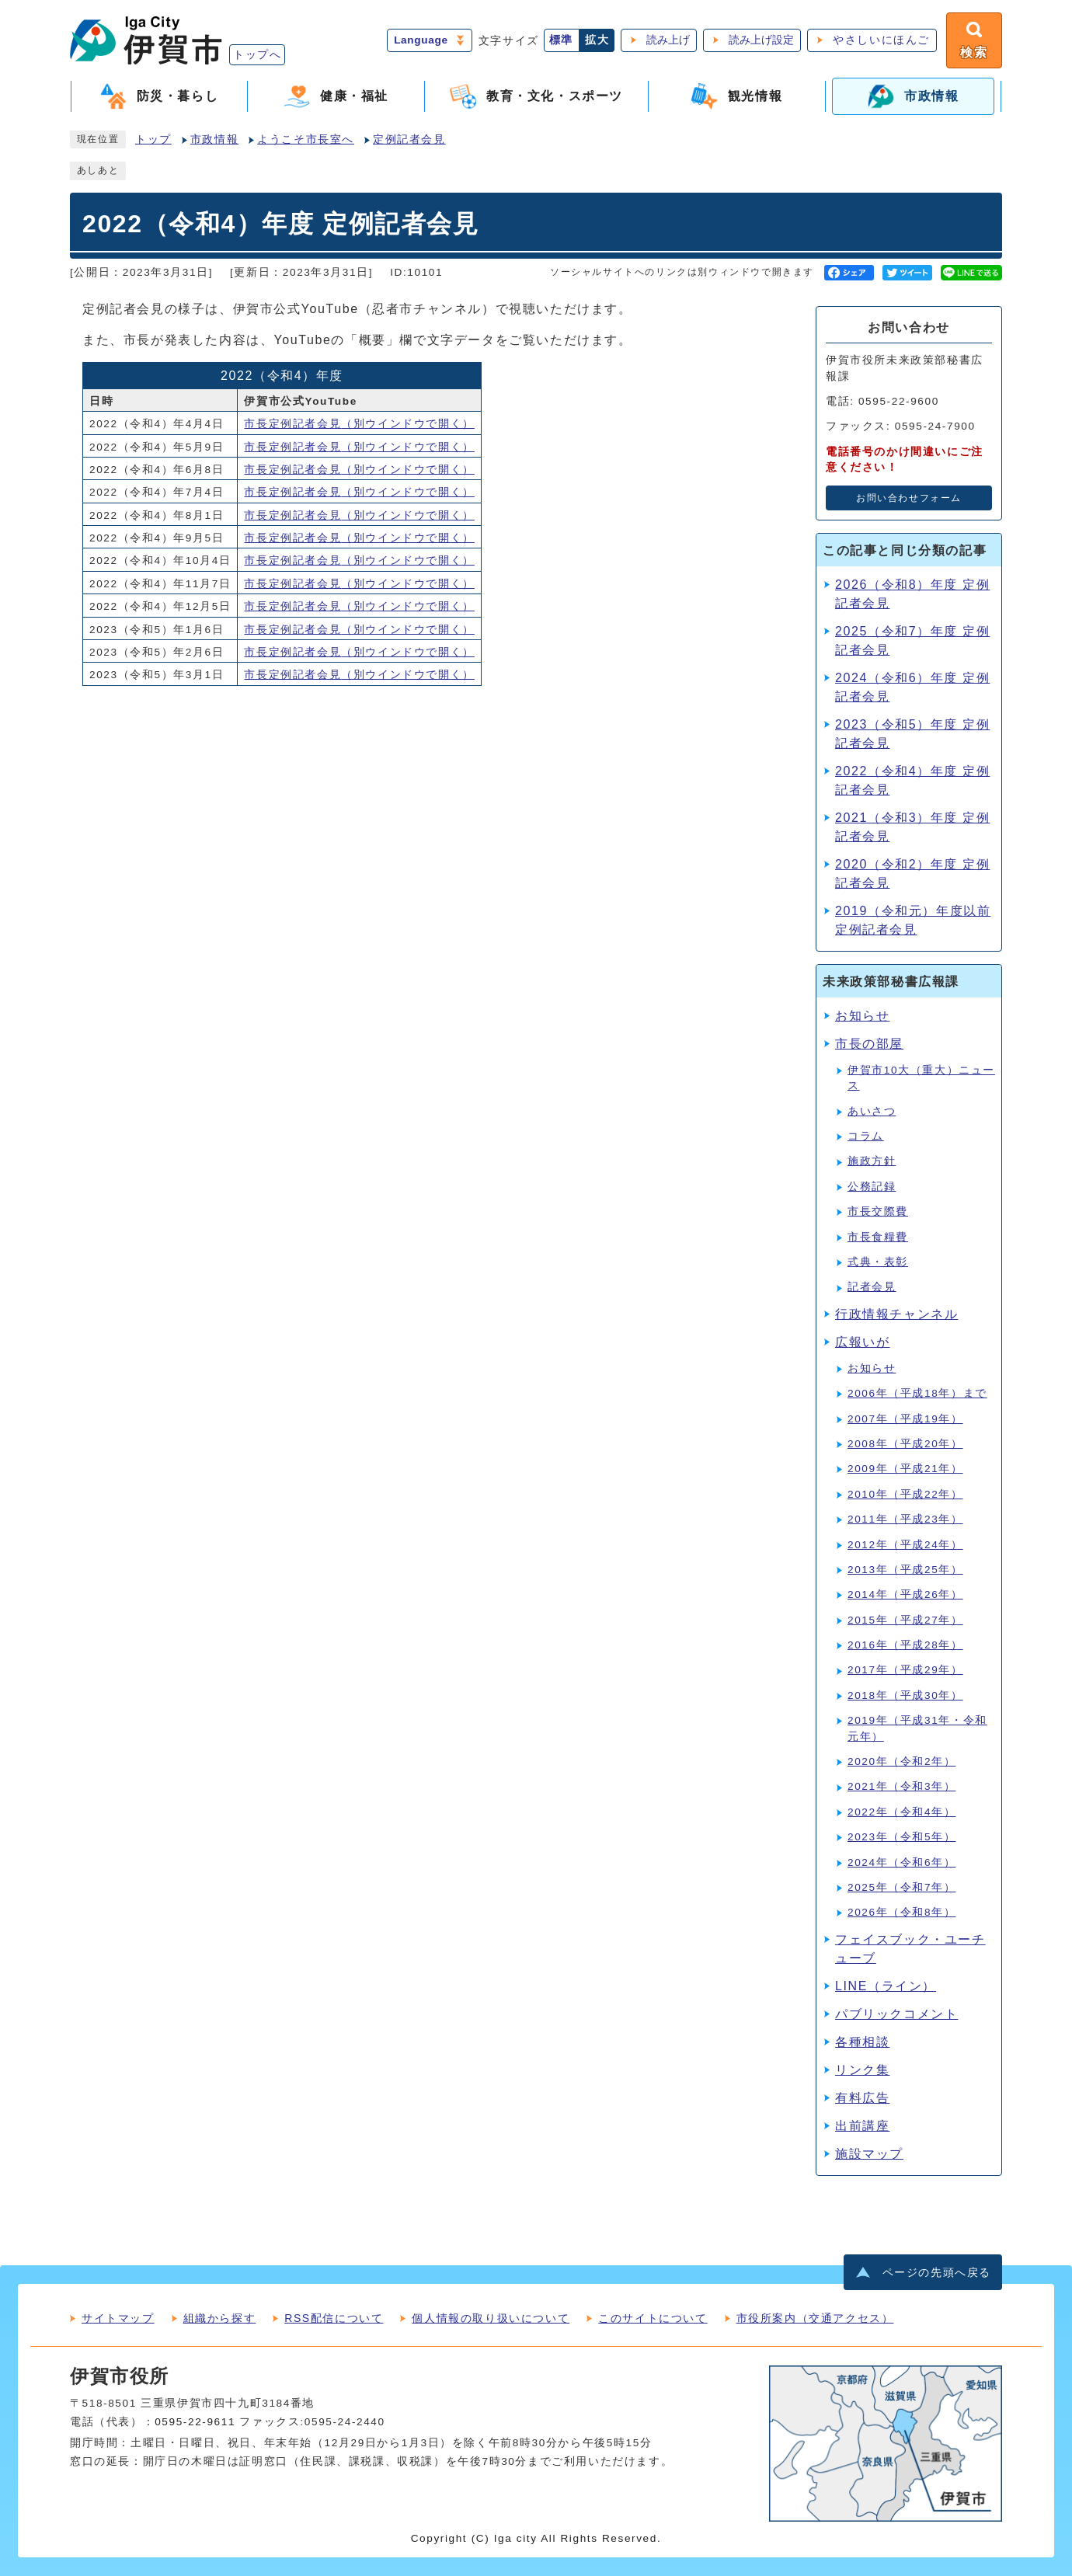 This screenshot has height=2576, width=1072. What do you see at coordinates (862, 2069) in the screenshot?
I see `リンク集` at bounding box center [862, 2069].